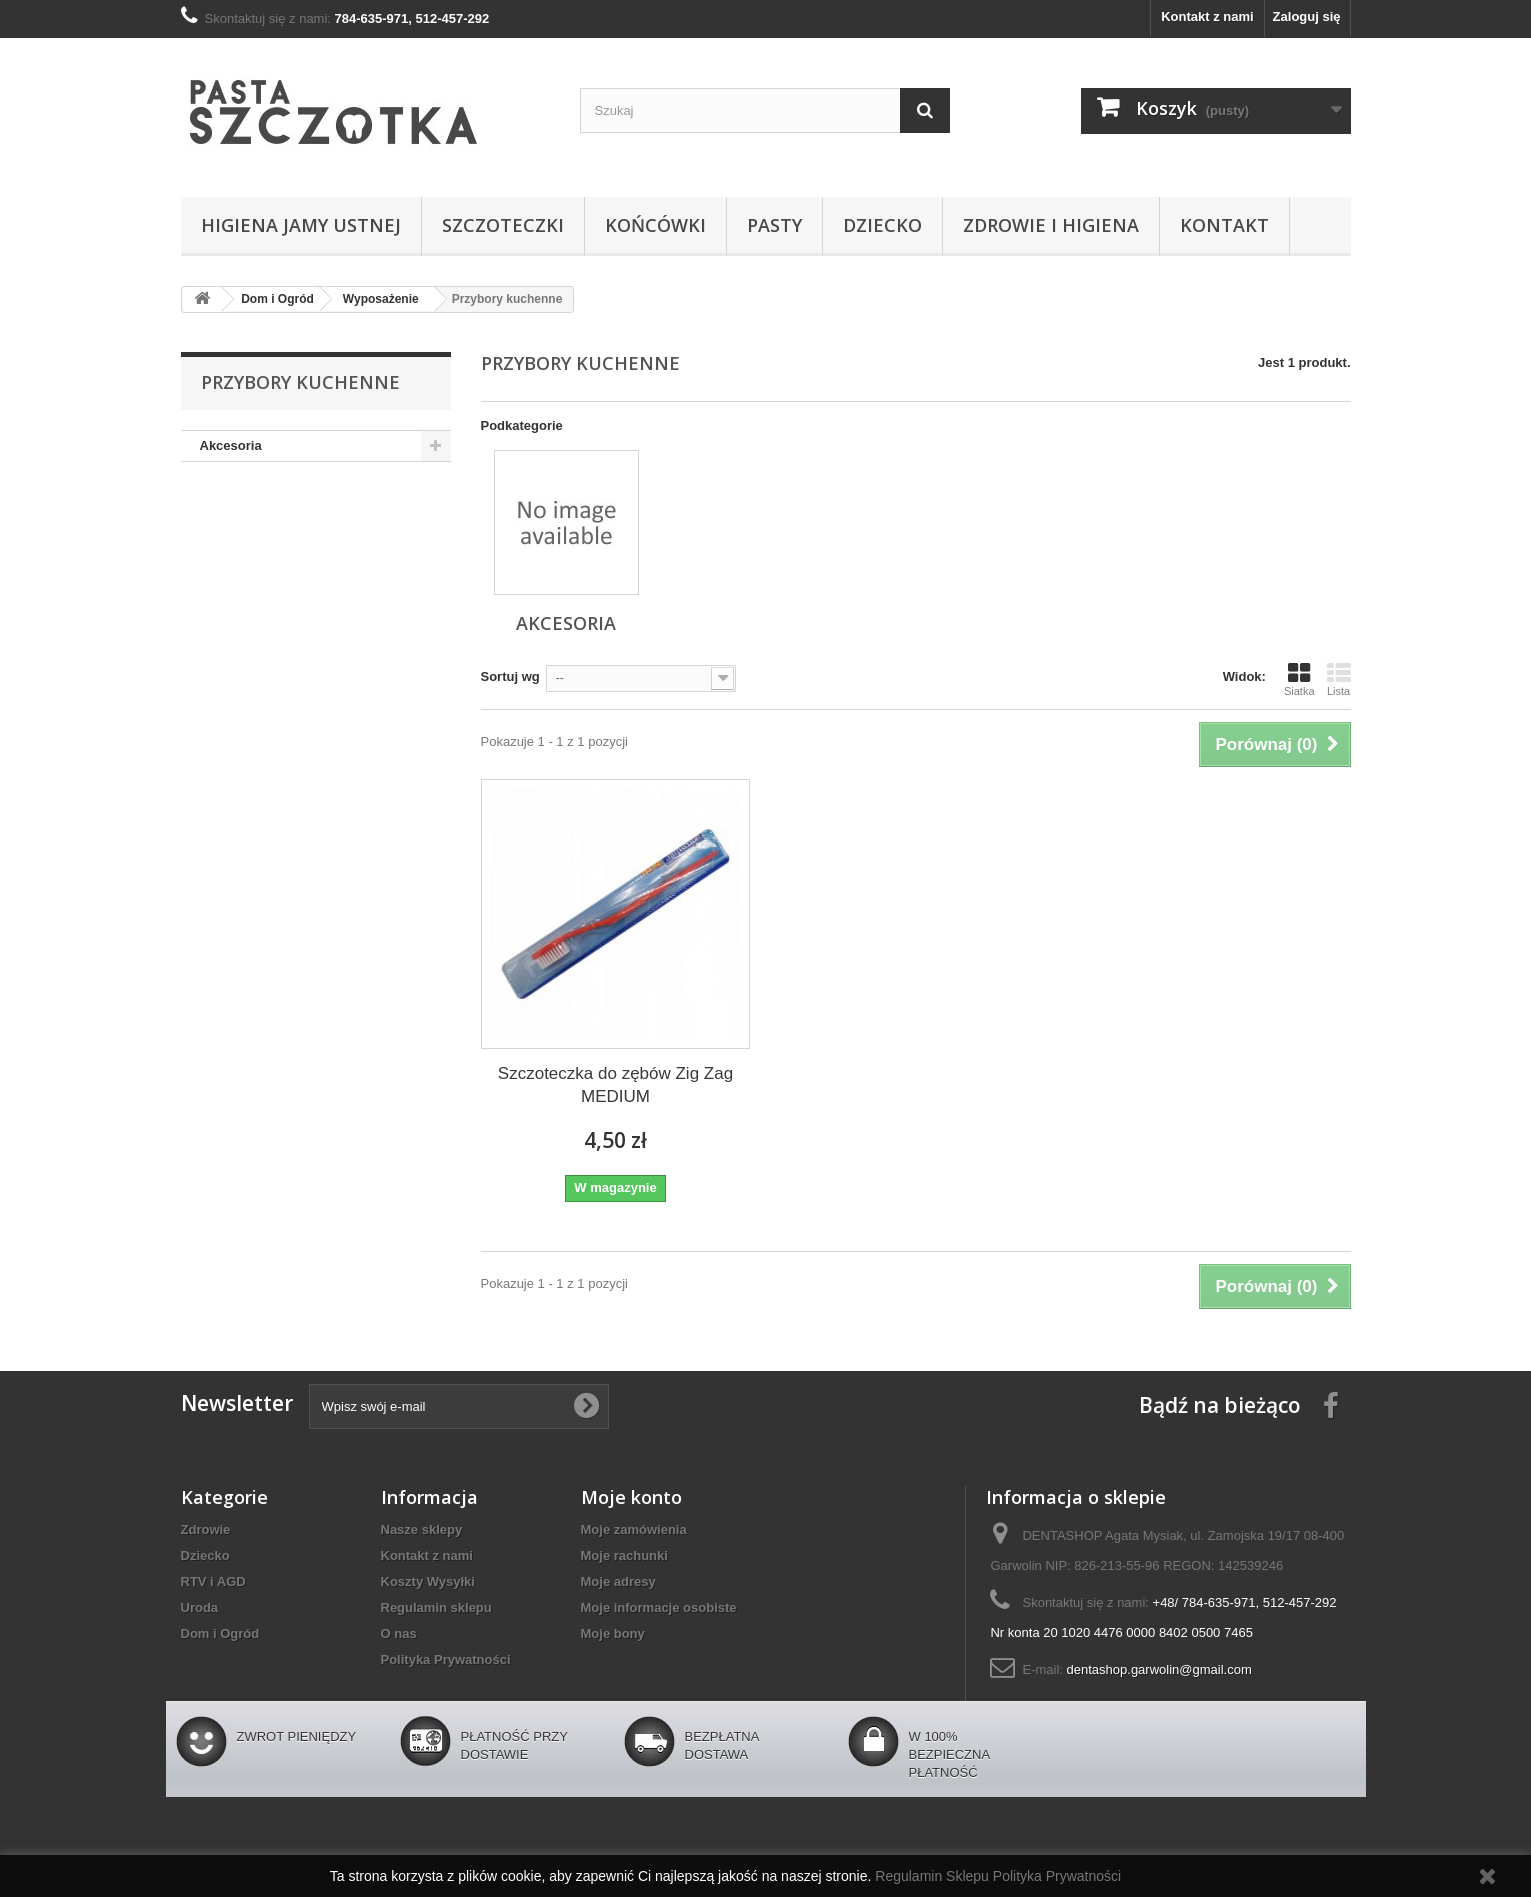 The width and height of the screenshot is (1531, 1897). Describe the element at coordinates (422, 1529) in the screenshot. I see `Nasze sklepy` at that location.